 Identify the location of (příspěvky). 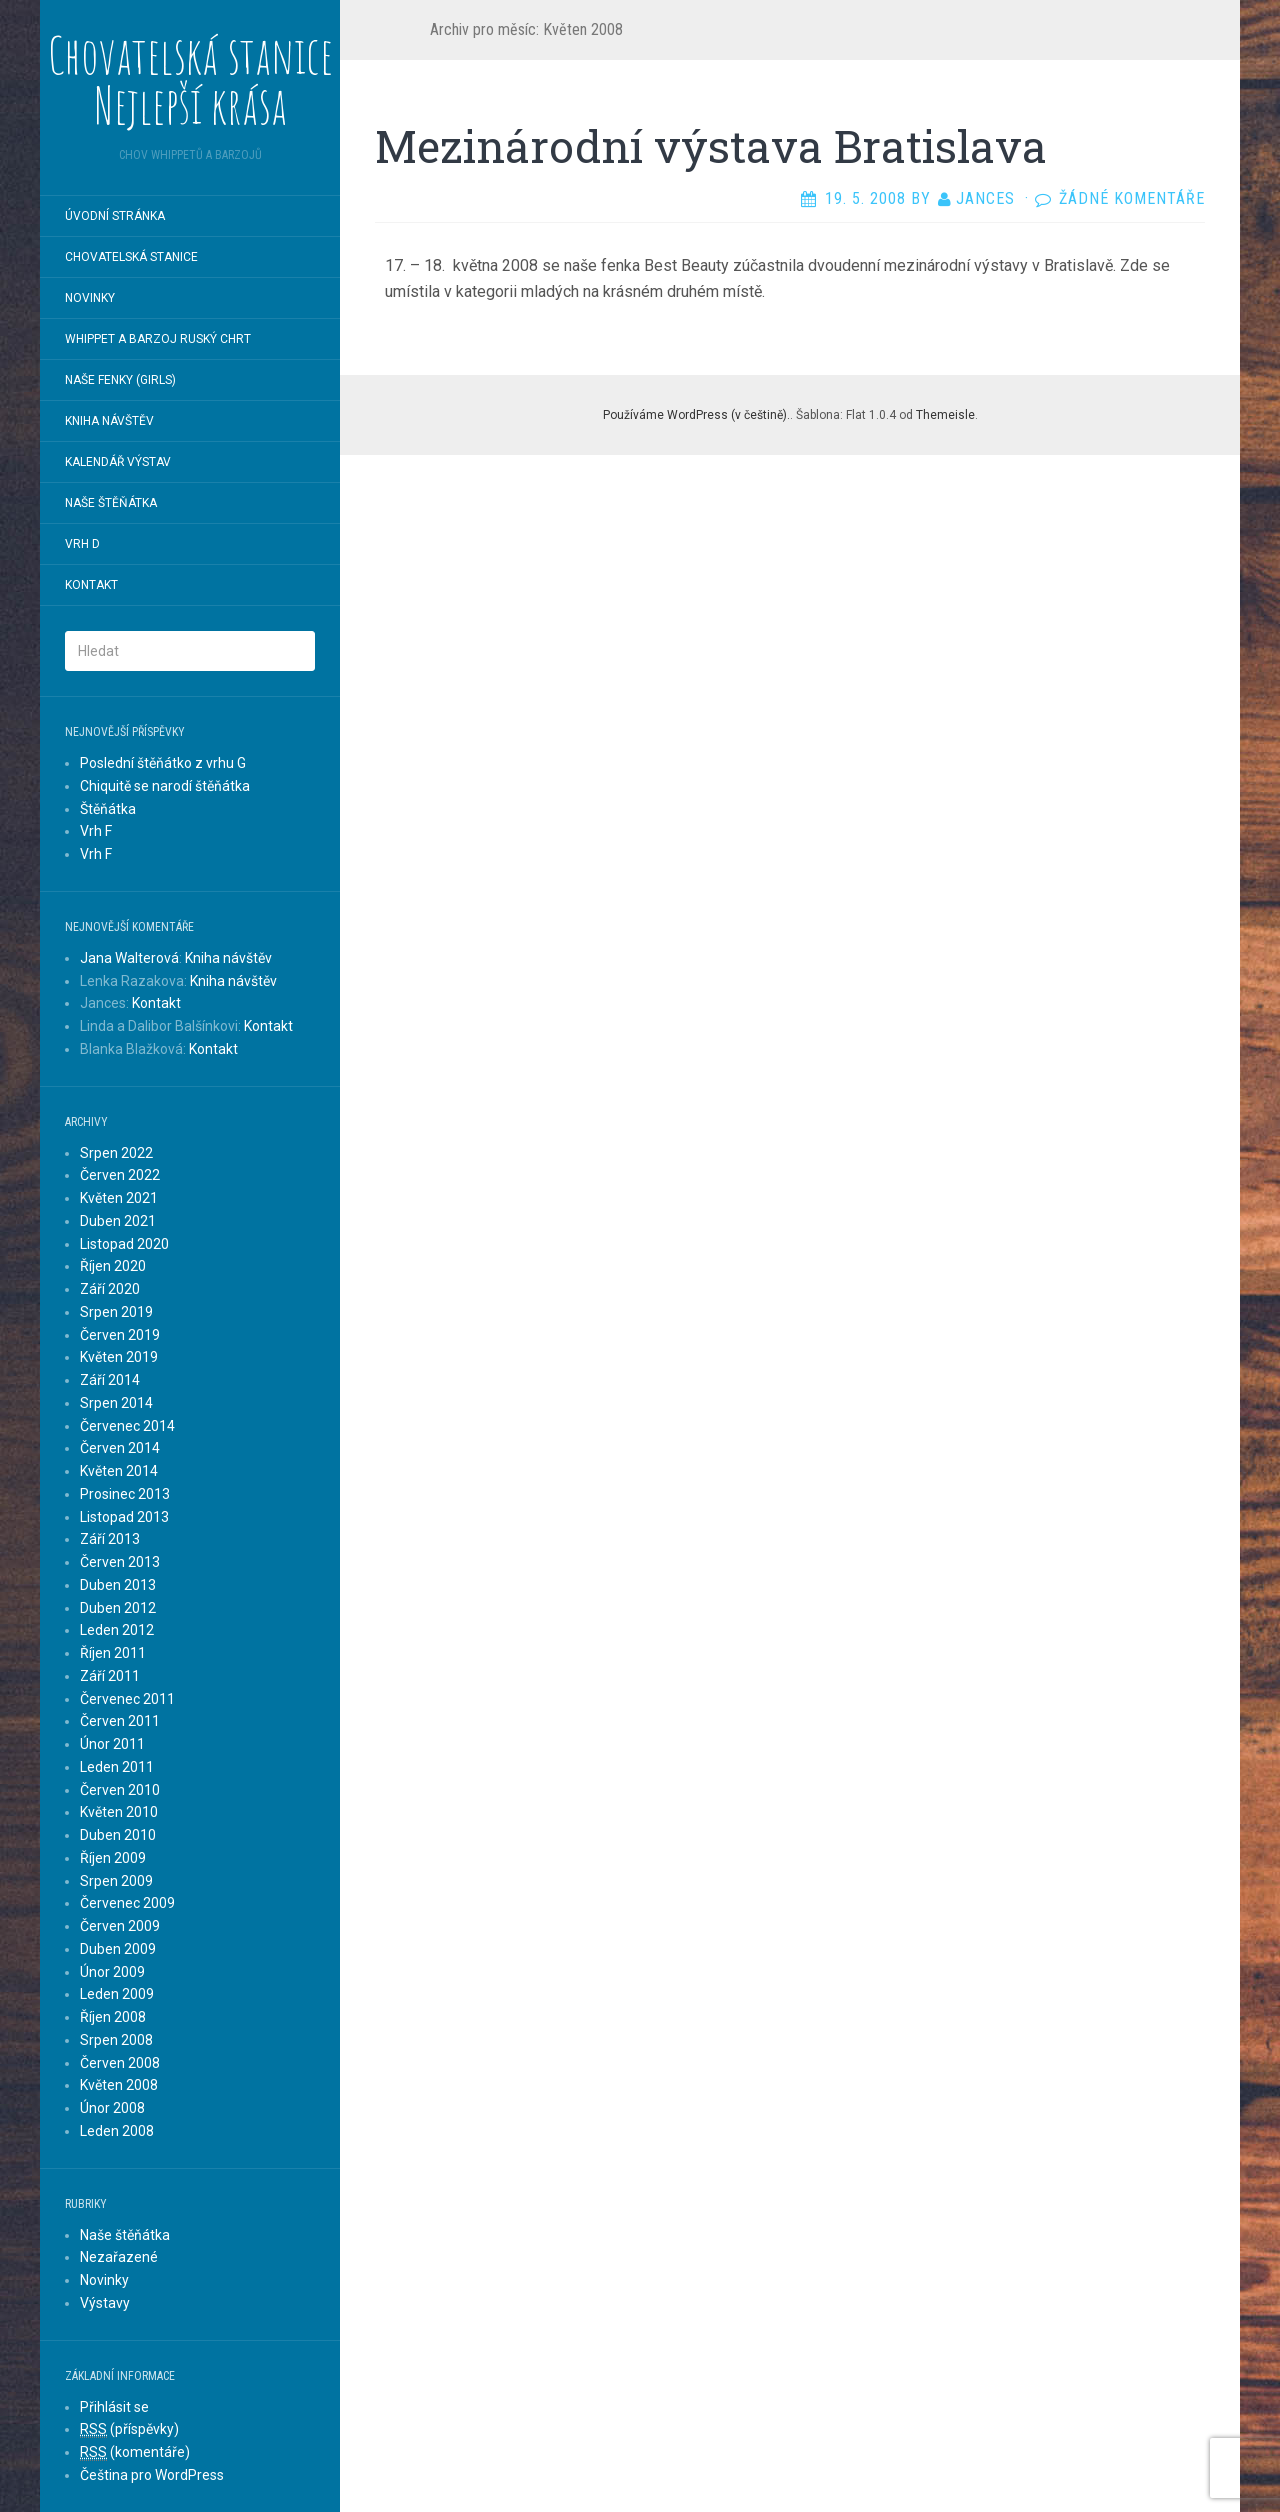
(129, 2429).